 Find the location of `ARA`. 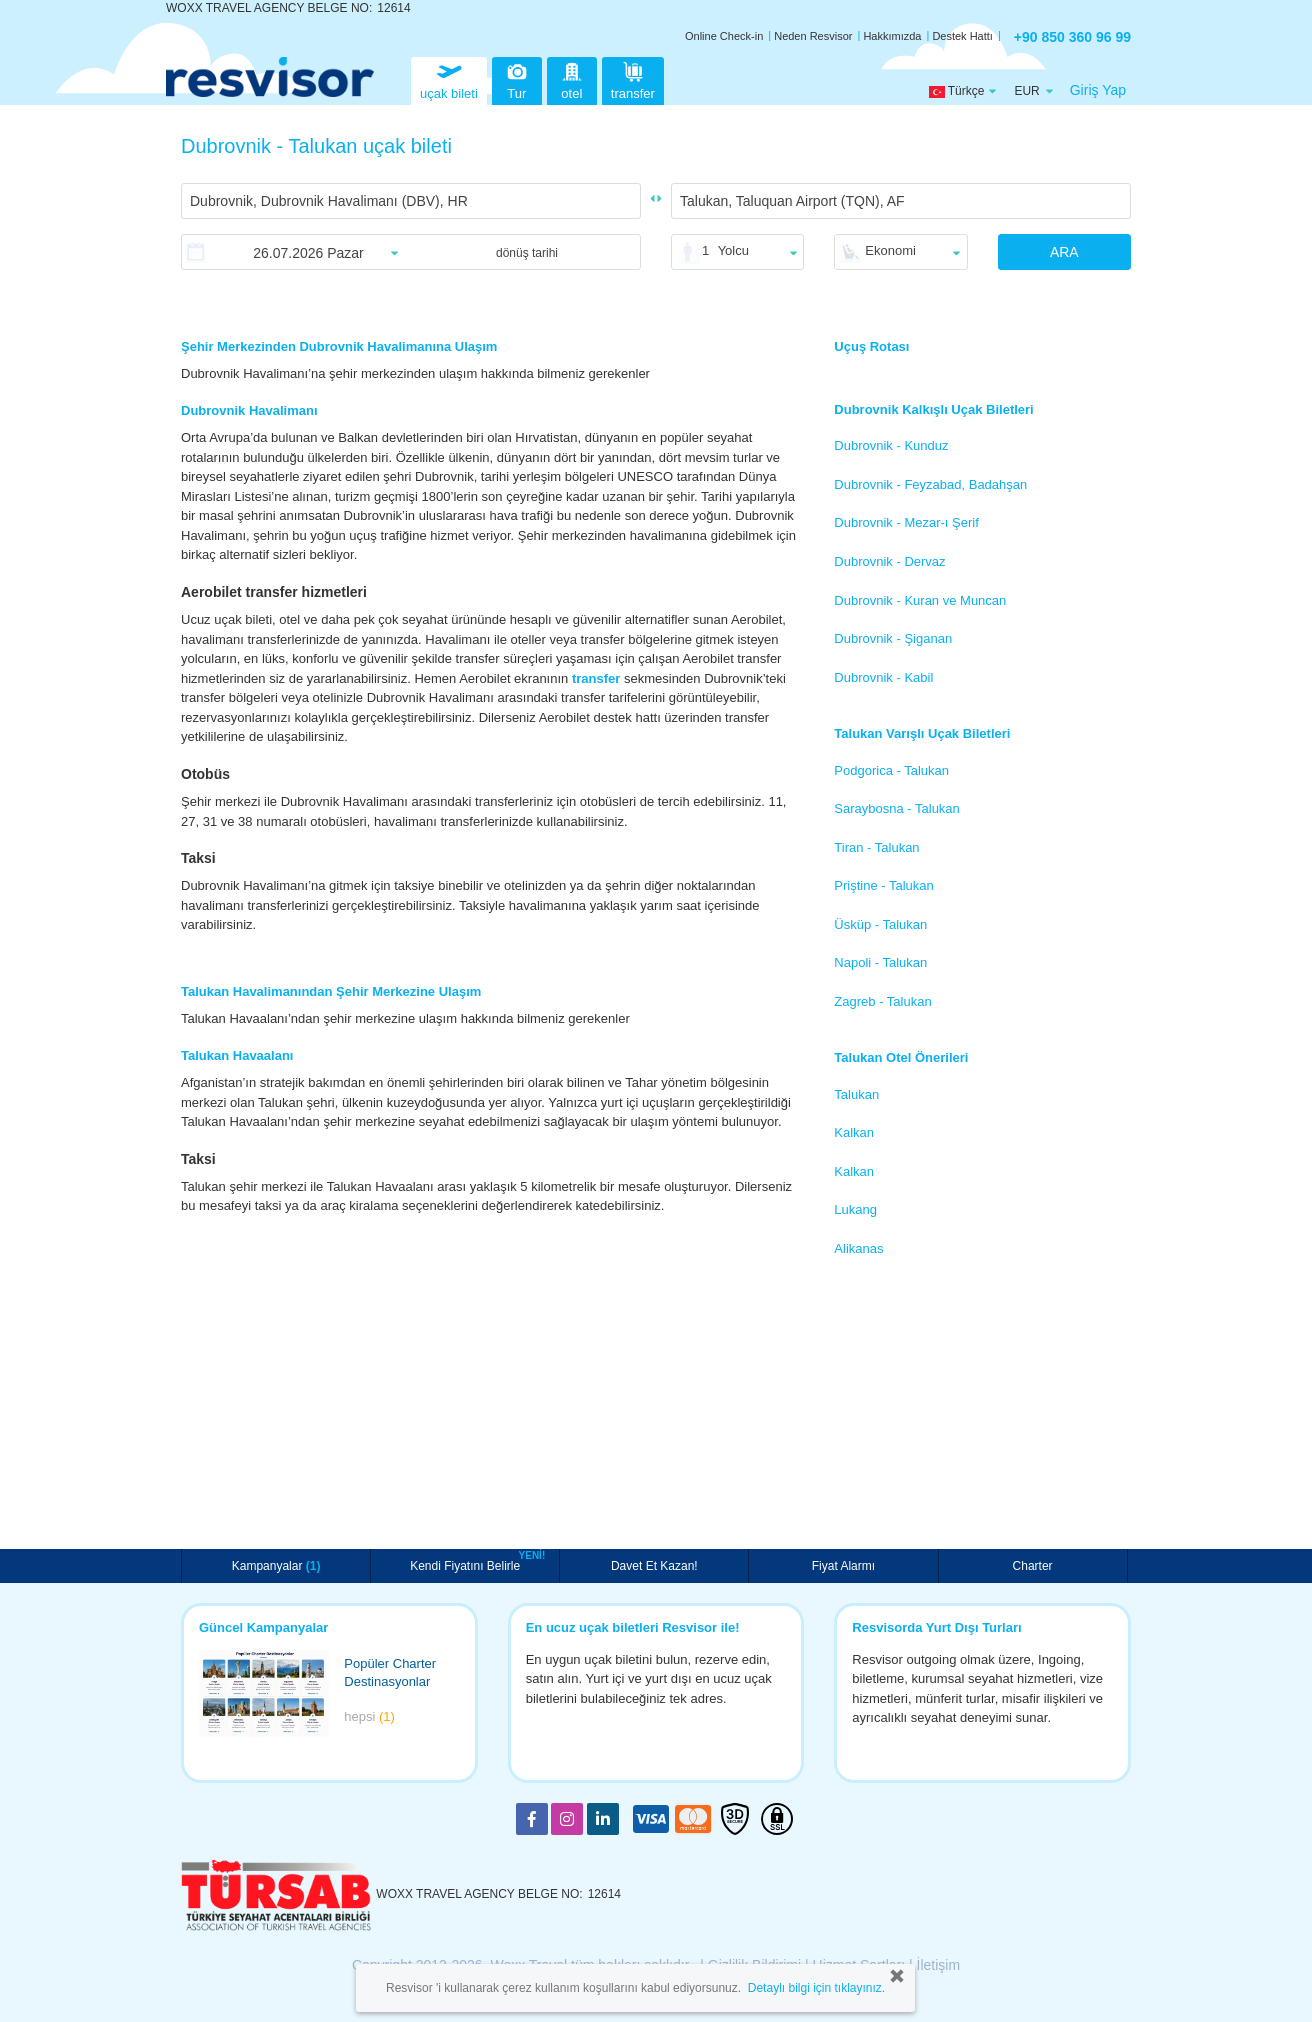

ARA is located at coordinates (1064, 252).